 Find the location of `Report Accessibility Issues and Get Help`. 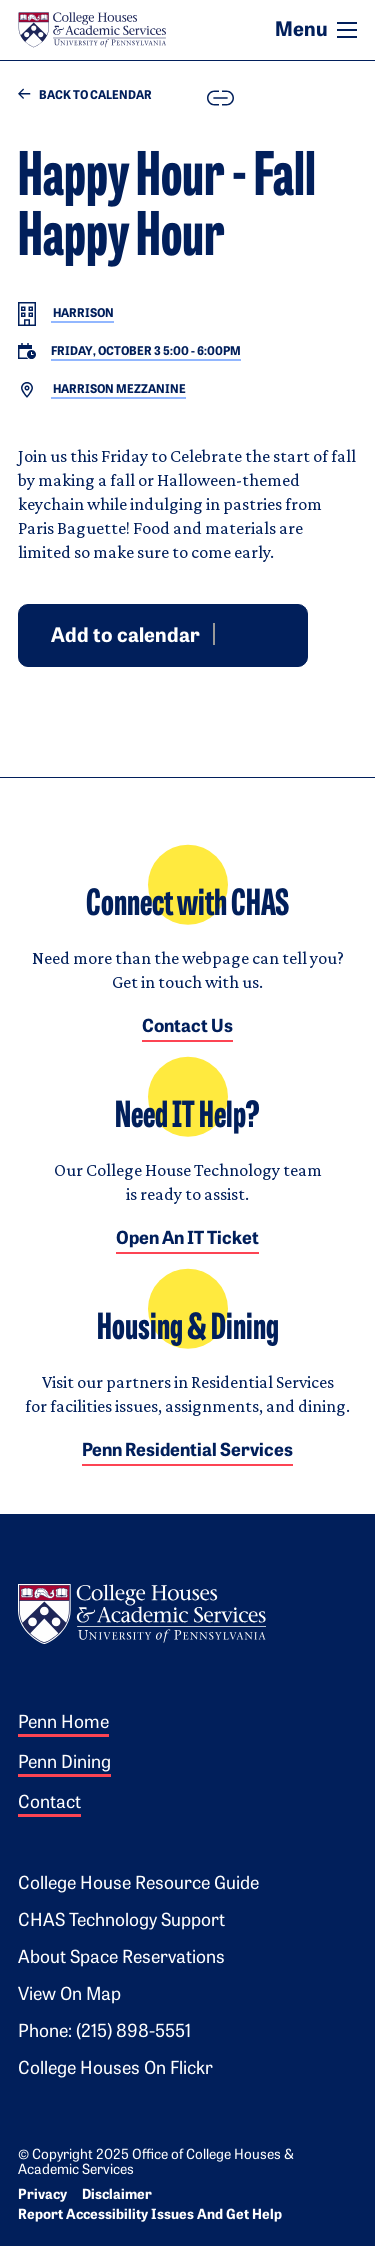

Report Accessibility Issues and Get Help is located at coordinates (150, 2215).